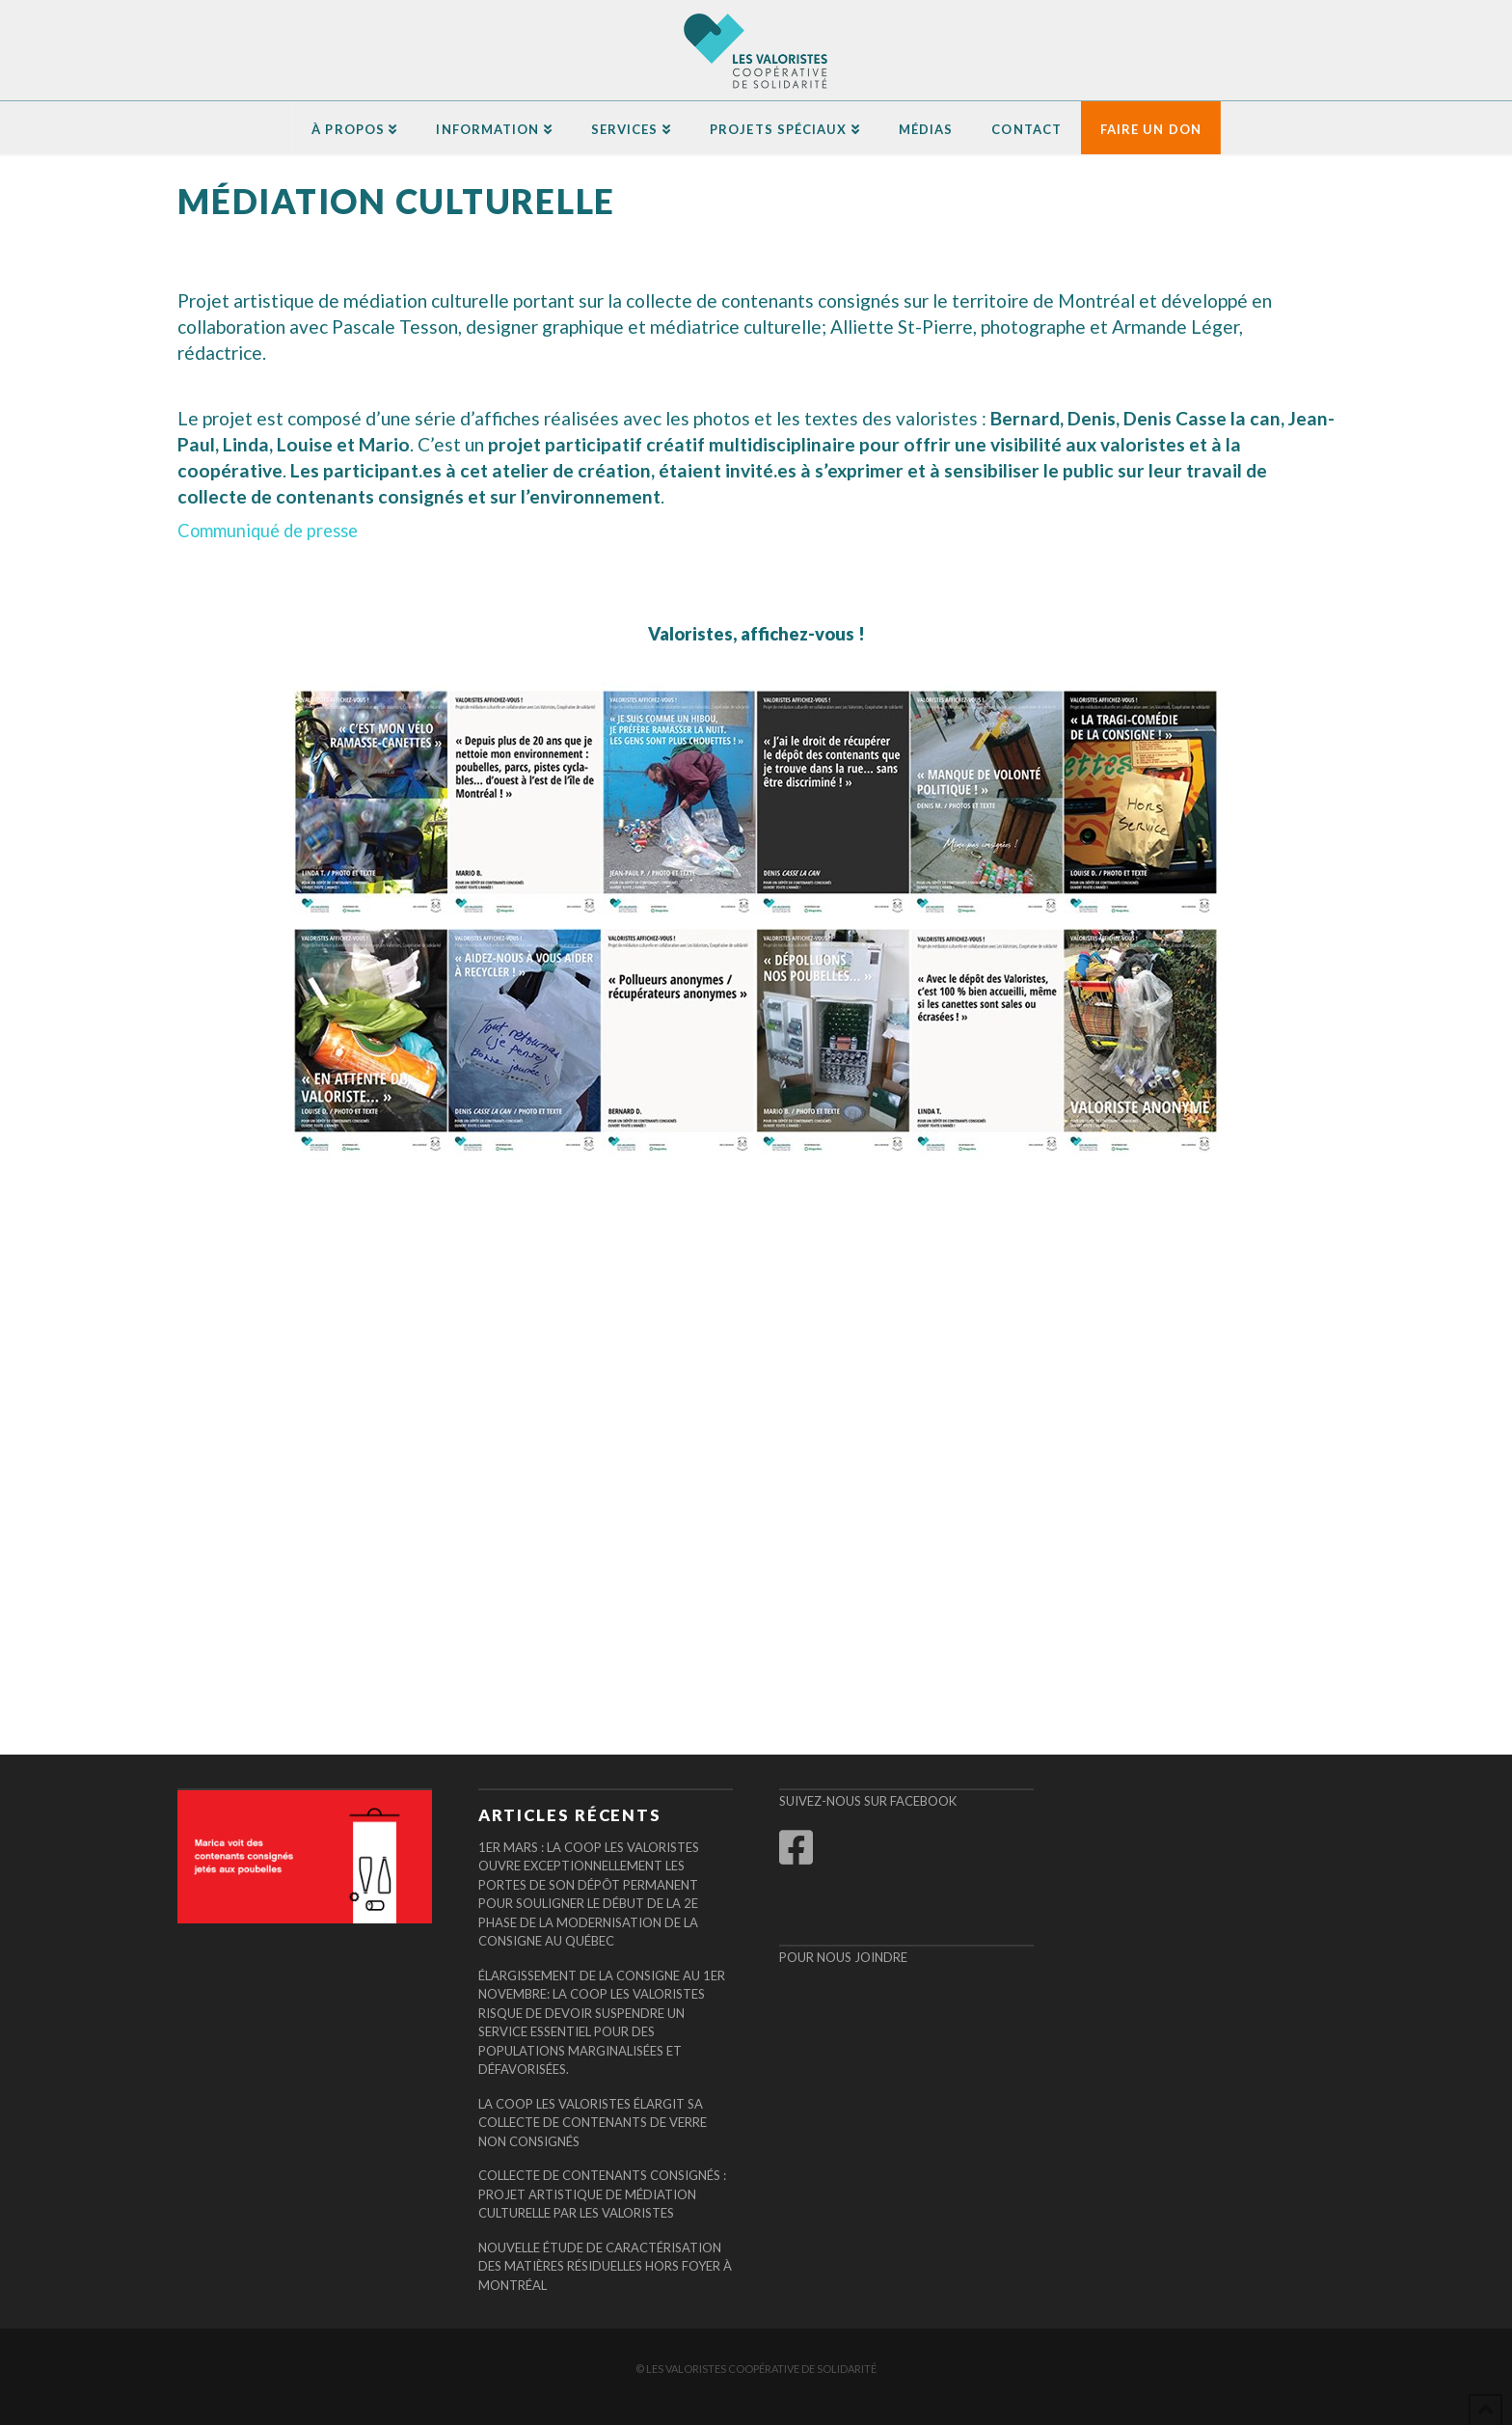 The image size is (1512, 2425). Describe the element at coordinates (602, 2194) in the screenshot. I see `COLLECTE DE CONTENANTS CONSIGNÉS : PROJET ARTISTIQUE DE MÉDIATION CULTURELLE PAR LES VALORISTES` at that location.